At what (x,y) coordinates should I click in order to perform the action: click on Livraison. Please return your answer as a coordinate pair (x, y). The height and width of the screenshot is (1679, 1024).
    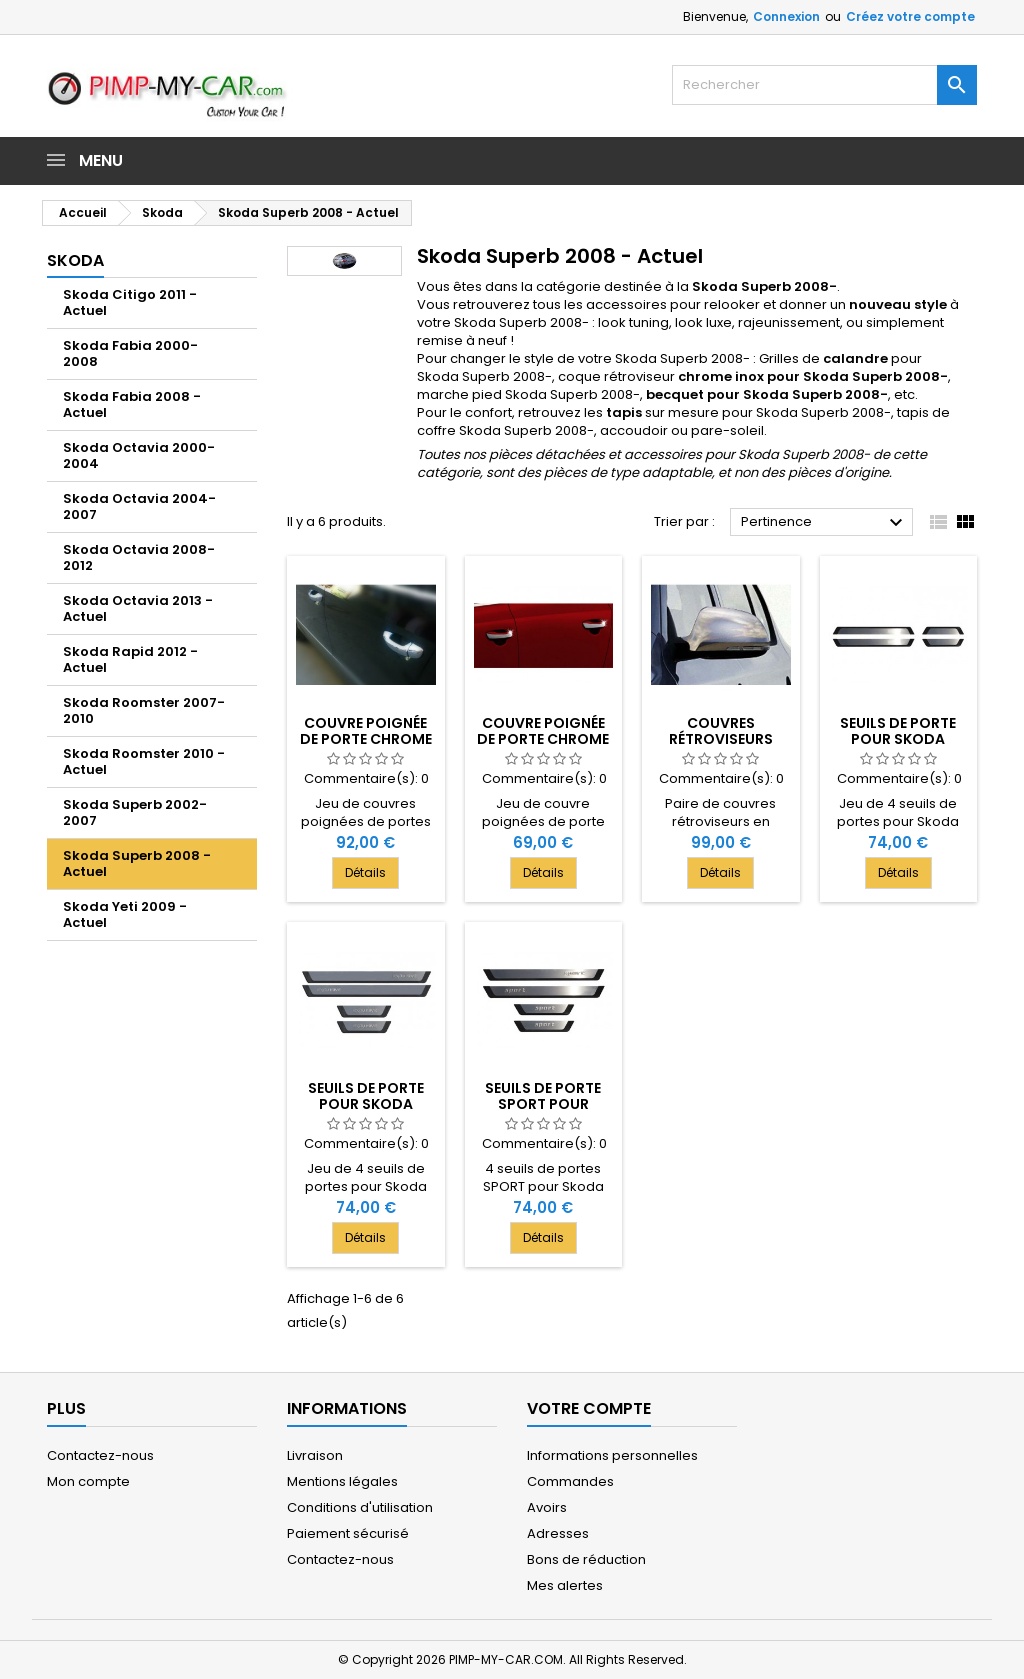
    Looking at the image, I should click on (315, 1455).